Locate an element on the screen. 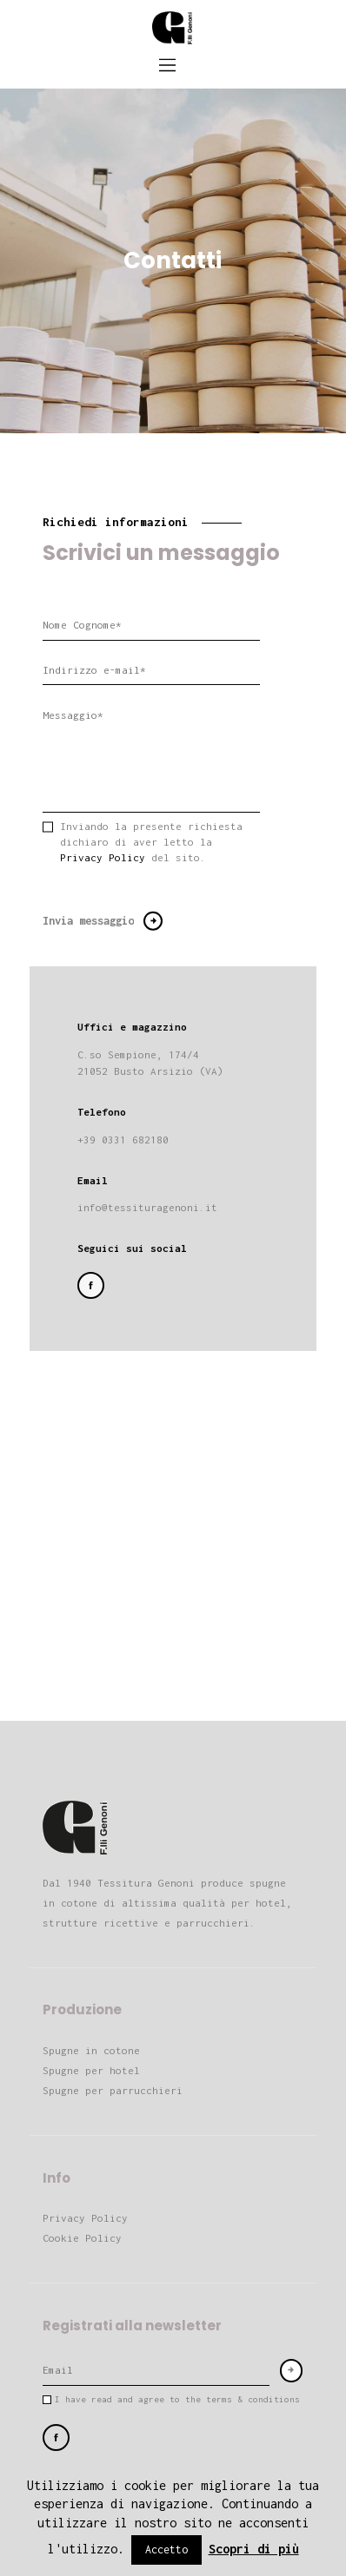  info@tessituragenoni.it is located at coordinates (147, 1207).